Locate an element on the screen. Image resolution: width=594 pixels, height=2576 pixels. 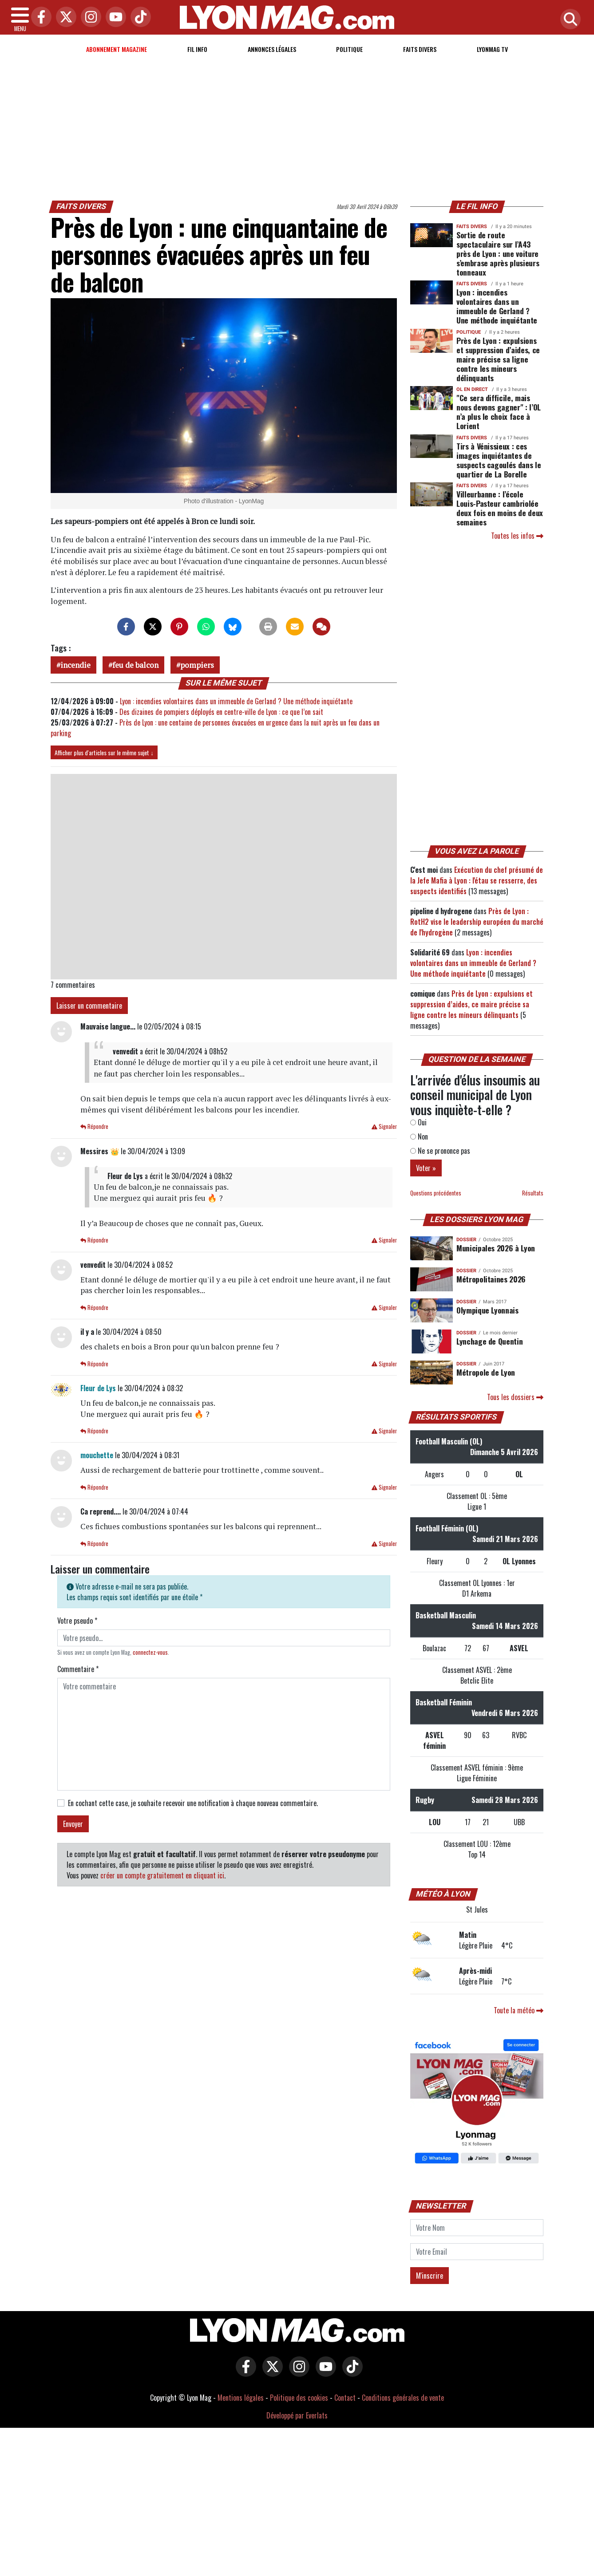
Villeurbanne : l’école Louis-Pasteur cambriolée deux fois en moins de deux semaines is located at coordinates (499, 508).